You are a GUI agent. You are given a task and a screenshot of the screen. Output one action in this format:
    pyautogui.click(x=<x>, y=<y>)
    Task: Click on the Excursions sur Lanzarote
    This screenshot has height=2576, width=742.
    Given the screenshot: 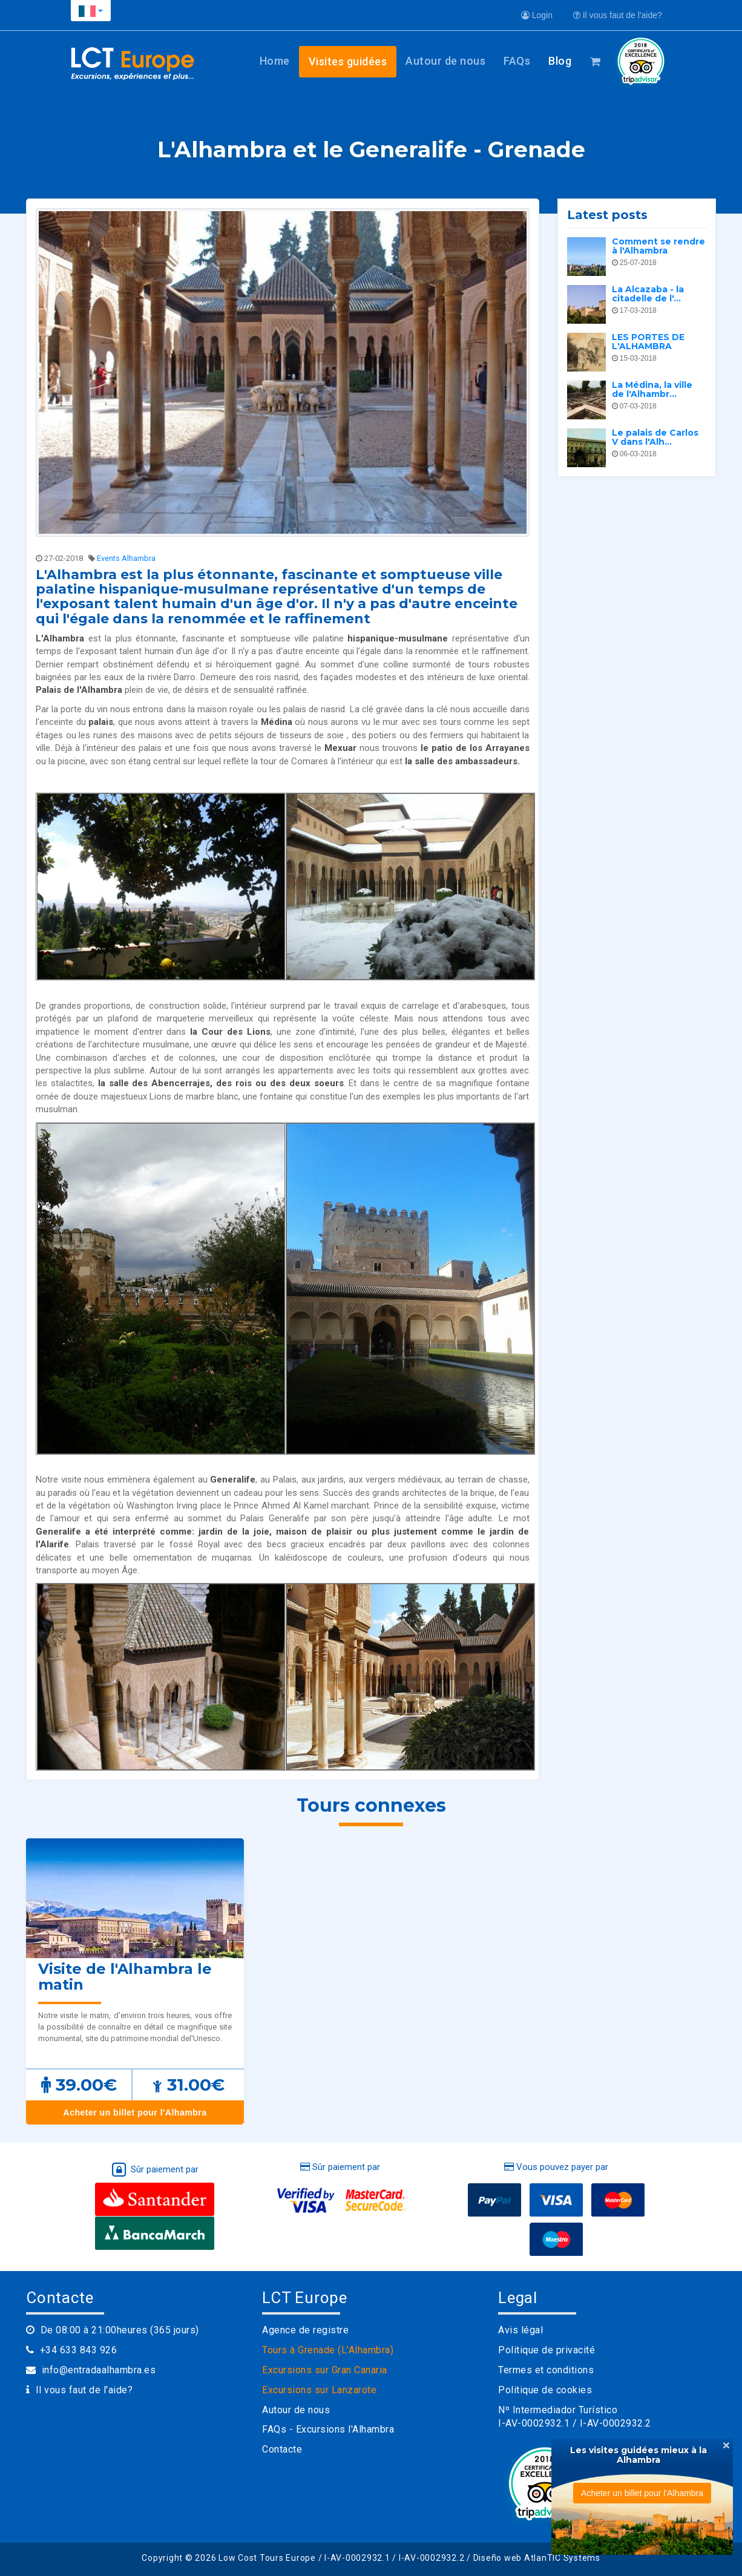 What is the action you would take?
    pyautogui.click(x=319, y=2390)
    